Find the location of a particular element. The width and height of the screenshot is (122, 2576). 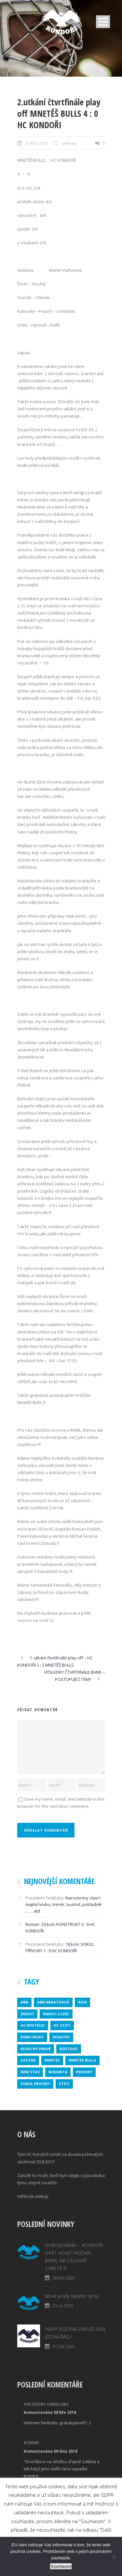

steti [steti (1 položka)] is located at coordinates (64, 2083).